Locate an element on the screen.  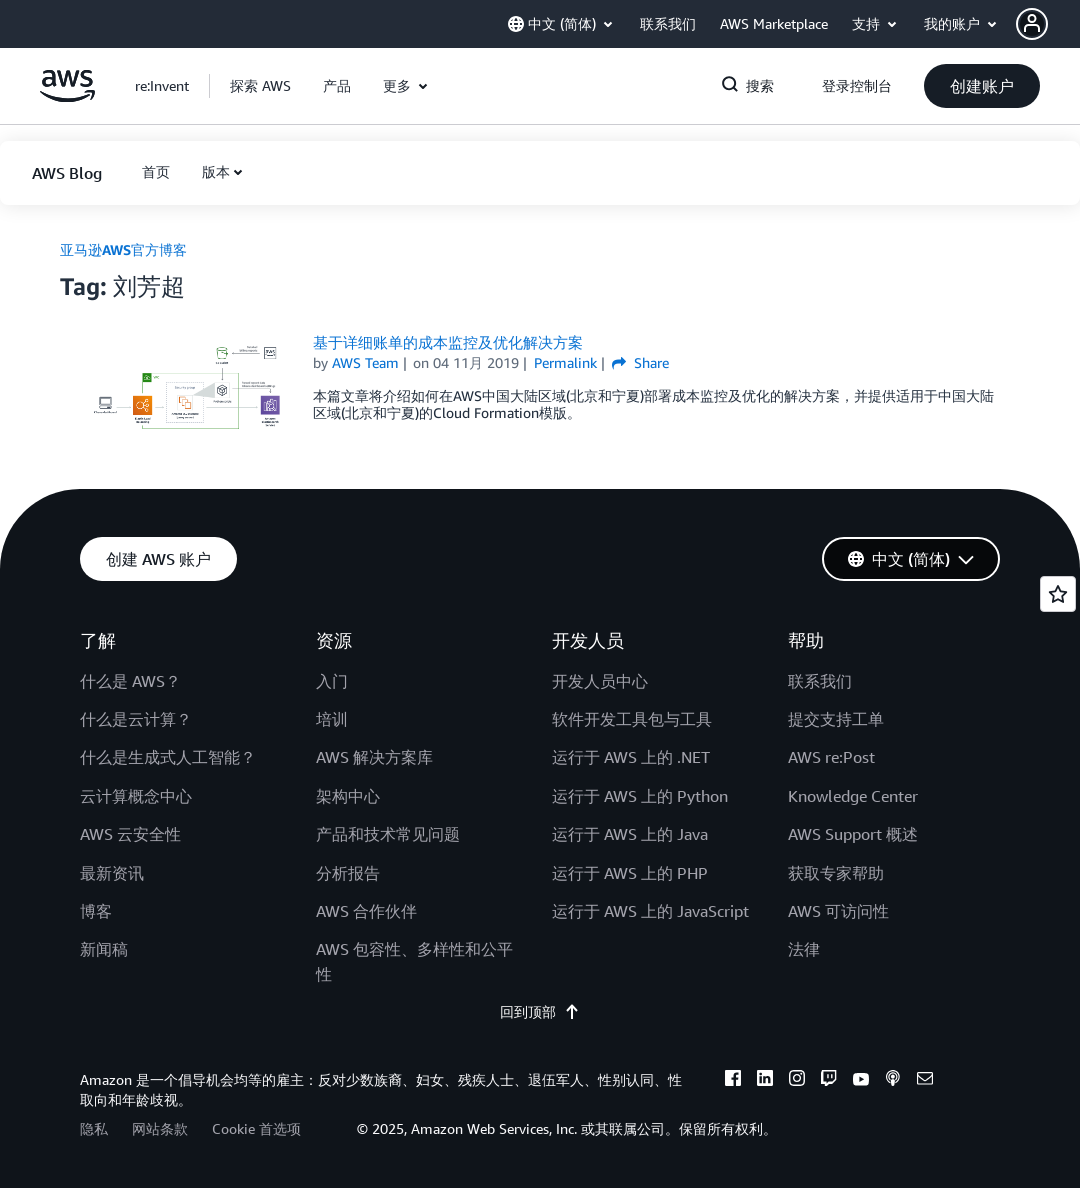
[button] is located at coordinates (1048, 24).